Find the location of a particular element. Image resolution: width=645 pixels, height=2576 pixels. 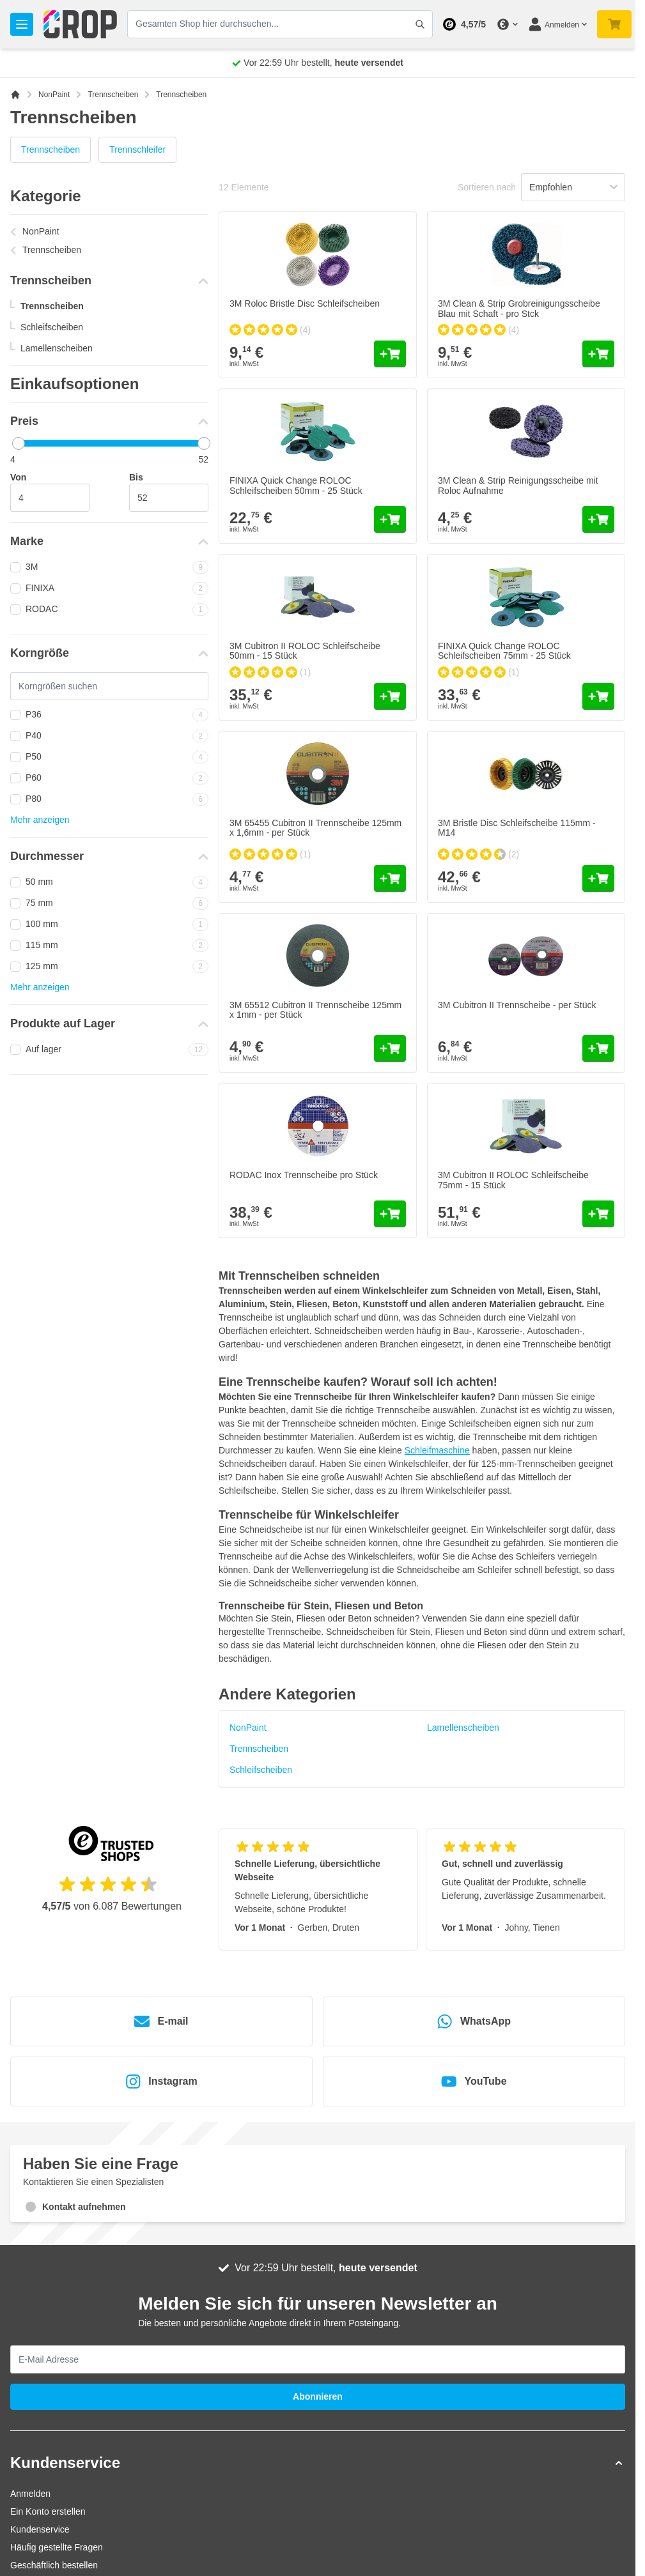

3M Cubitron II ROLOC Schleifscheibe 75mm - 15 Stück is located at coordinates (513, 1180).